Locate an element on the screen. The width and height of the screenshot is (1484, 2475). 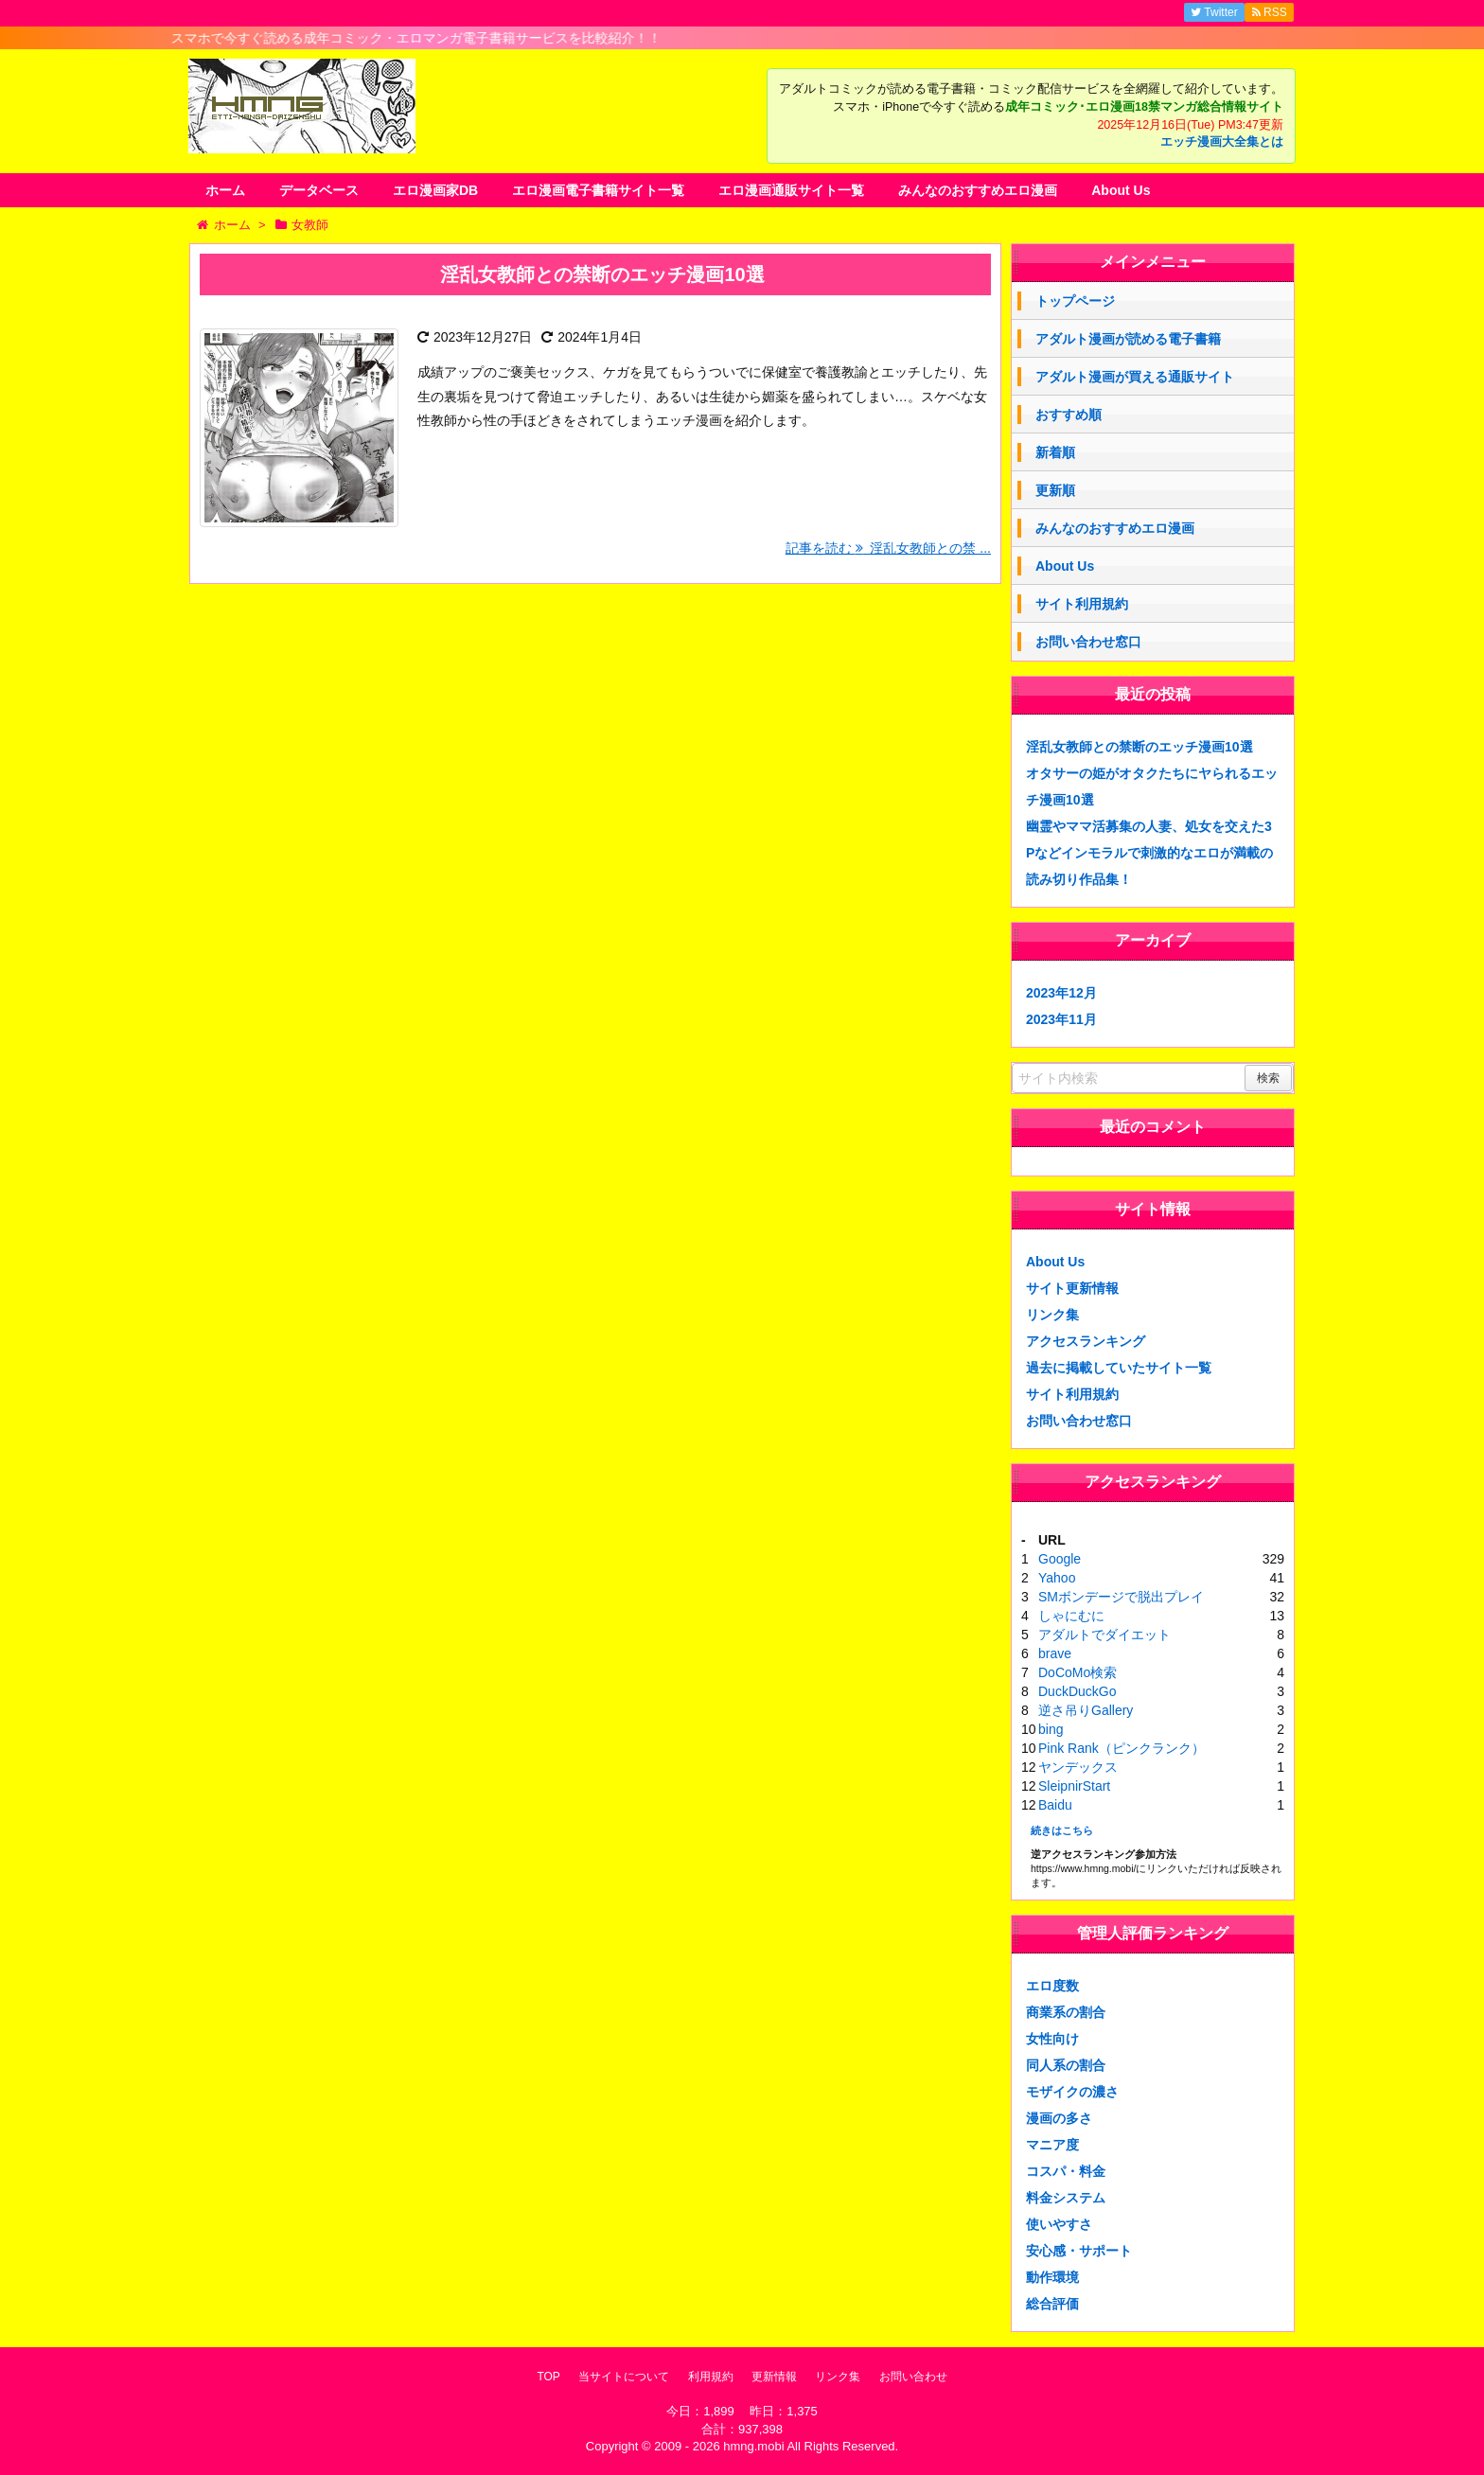
アクセスランキング is located at coordinates (1085, 1341).